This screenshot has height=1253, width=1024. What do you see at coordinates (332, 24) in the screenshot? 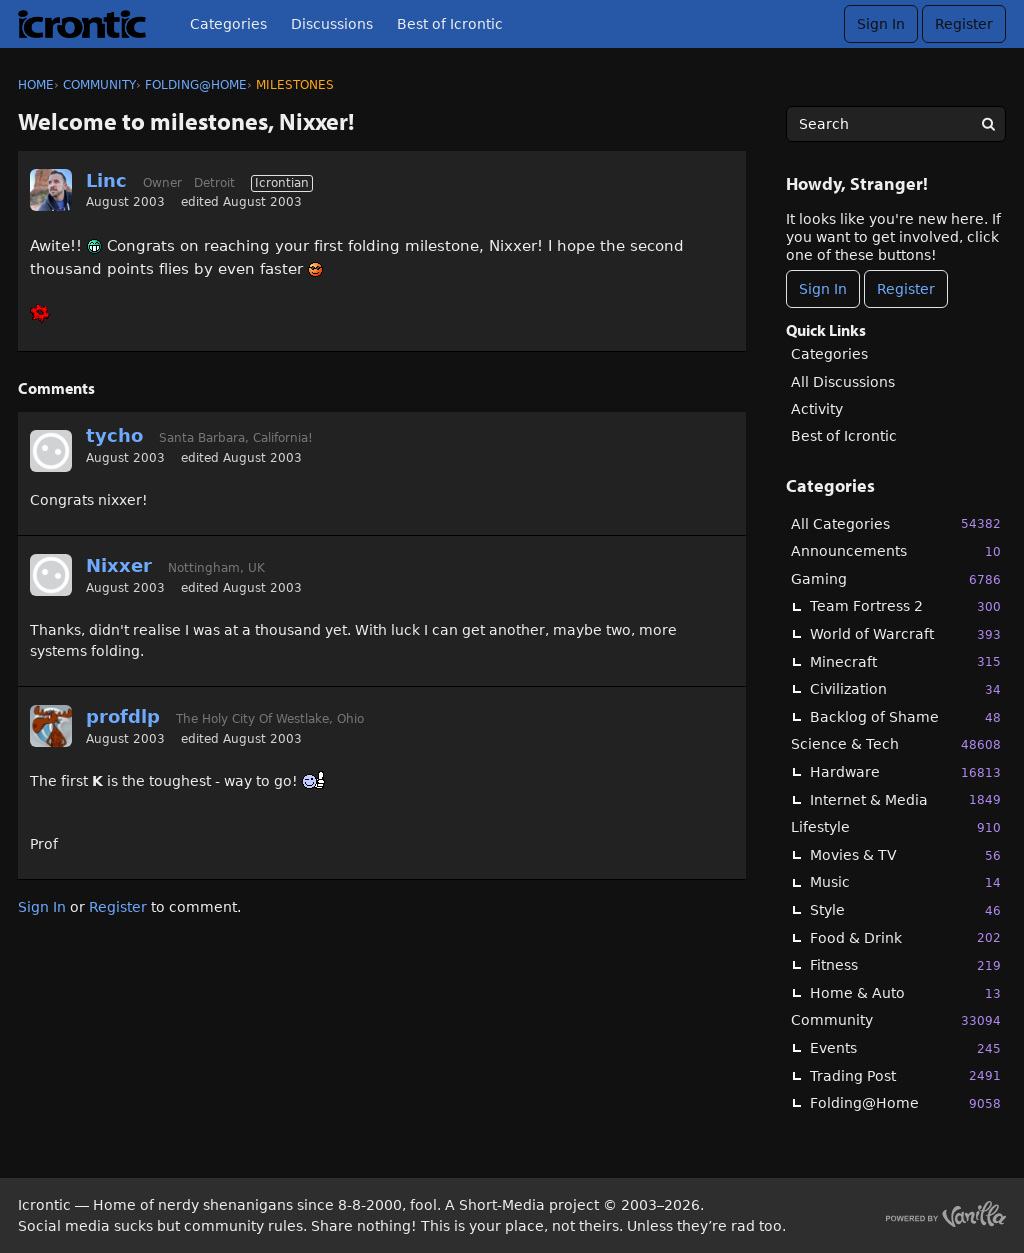
I see `Discussions` at bounding box center [332, 24].